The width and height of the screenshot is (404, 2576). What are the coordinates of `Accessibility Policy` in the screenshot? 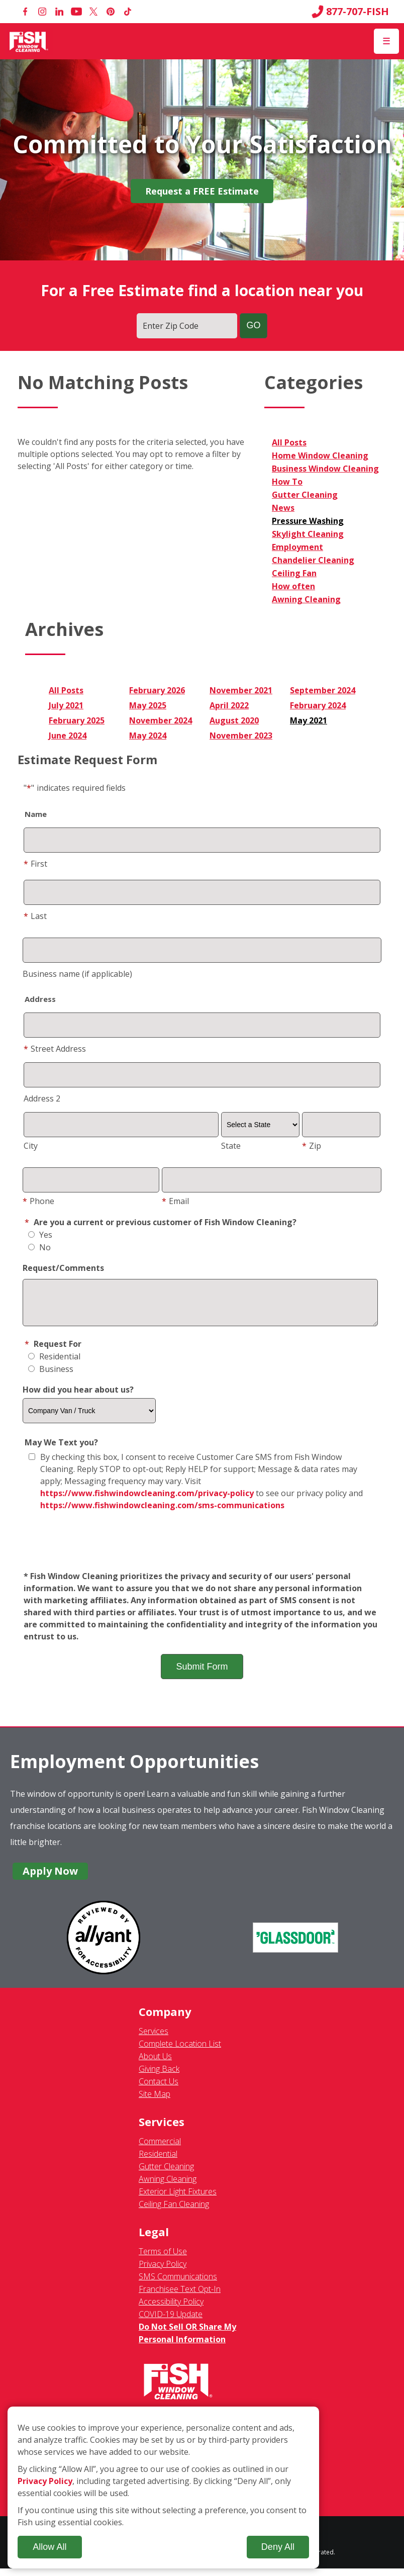 It's located at (171, 2309).